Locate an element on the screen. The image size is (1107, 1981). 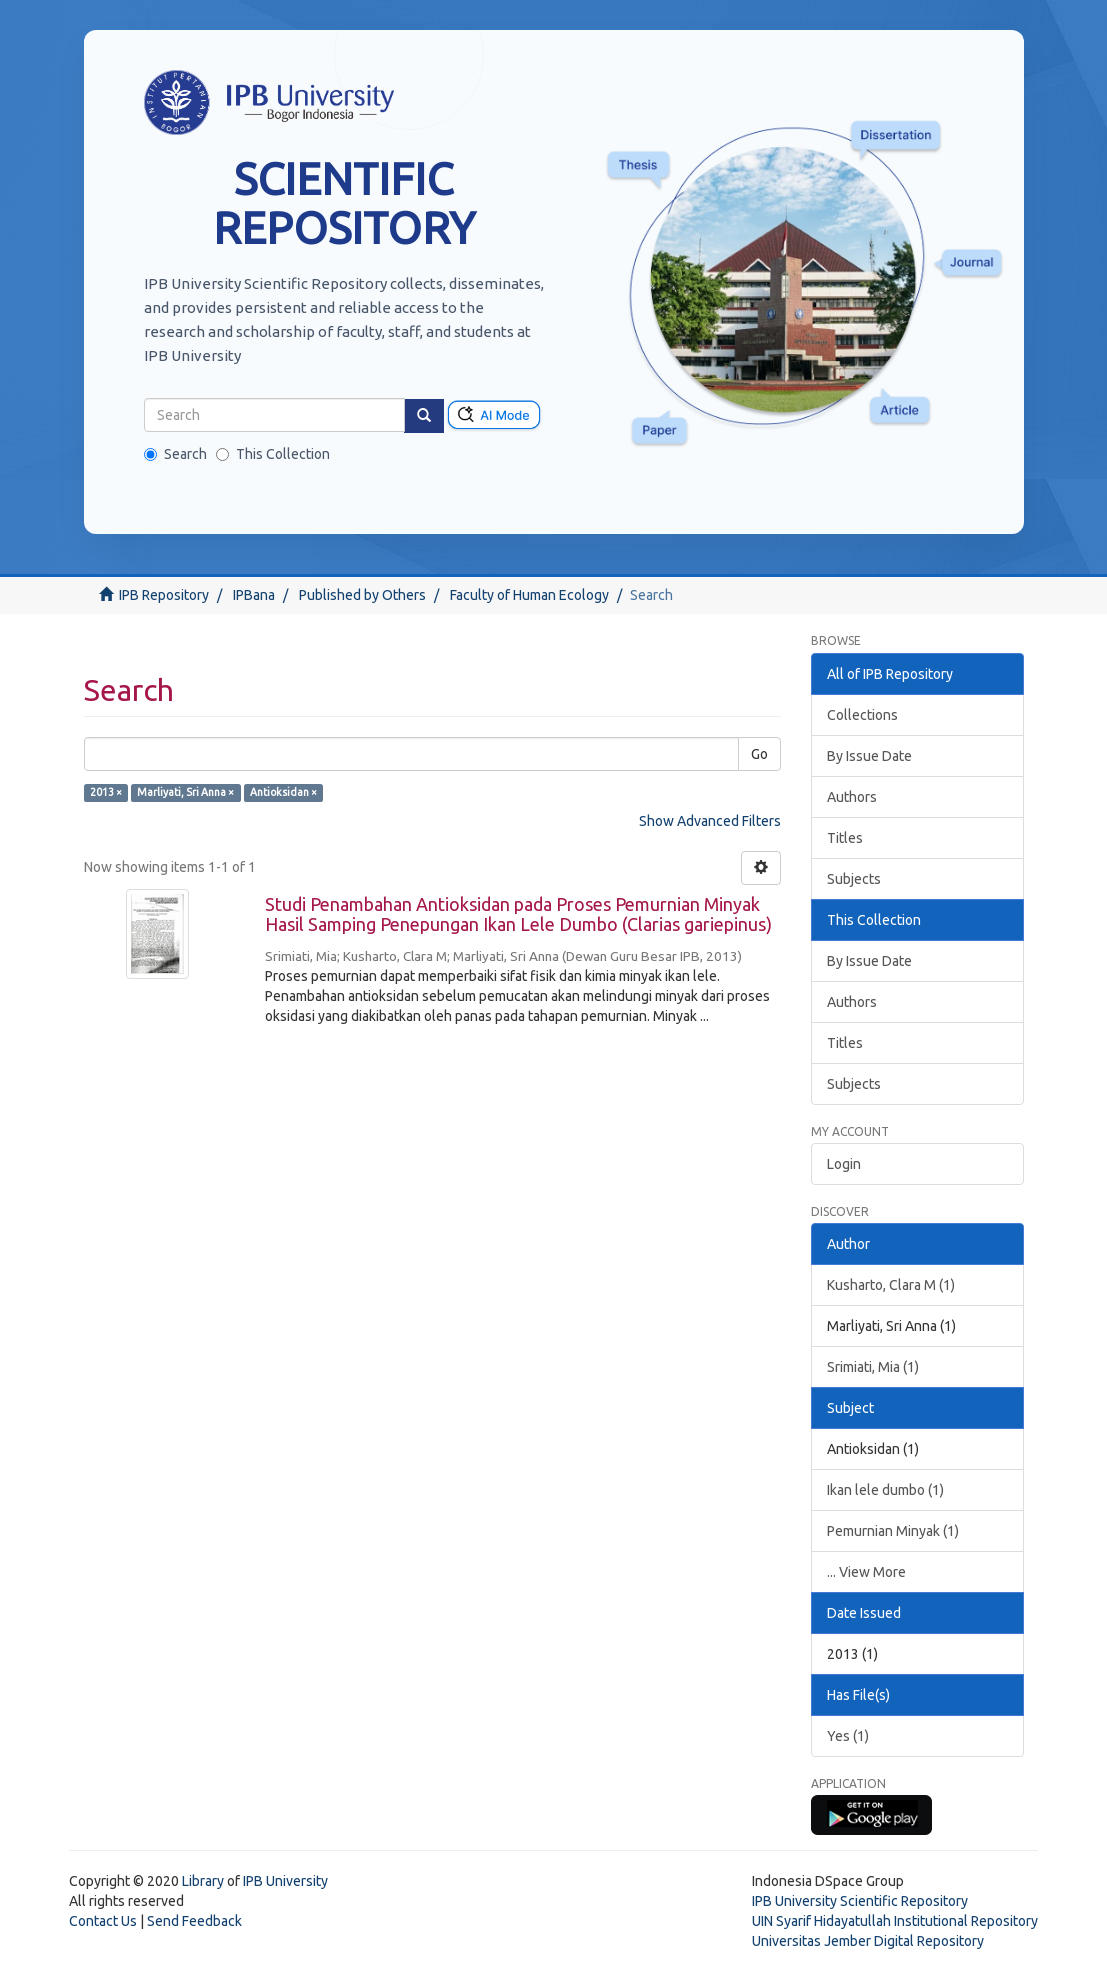
UIN Syarif Hidayatullah Institutional Repository is located at coordinates (895, 1921).